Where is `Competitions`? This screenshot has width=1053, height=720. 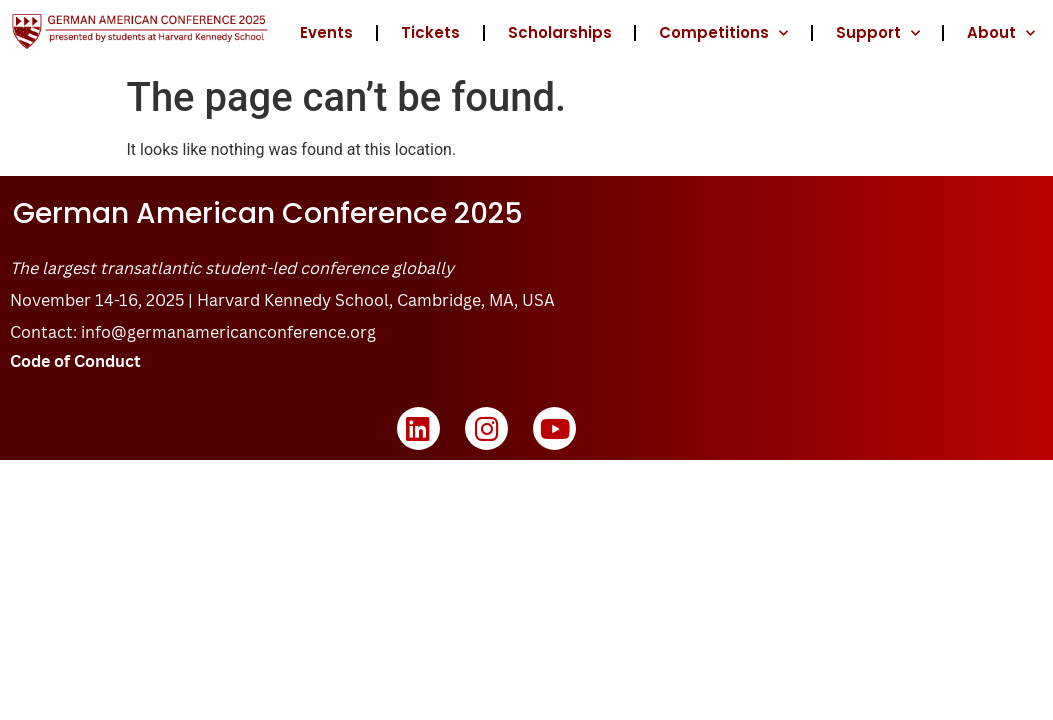 Competitions is located at coordinates (723, 33).